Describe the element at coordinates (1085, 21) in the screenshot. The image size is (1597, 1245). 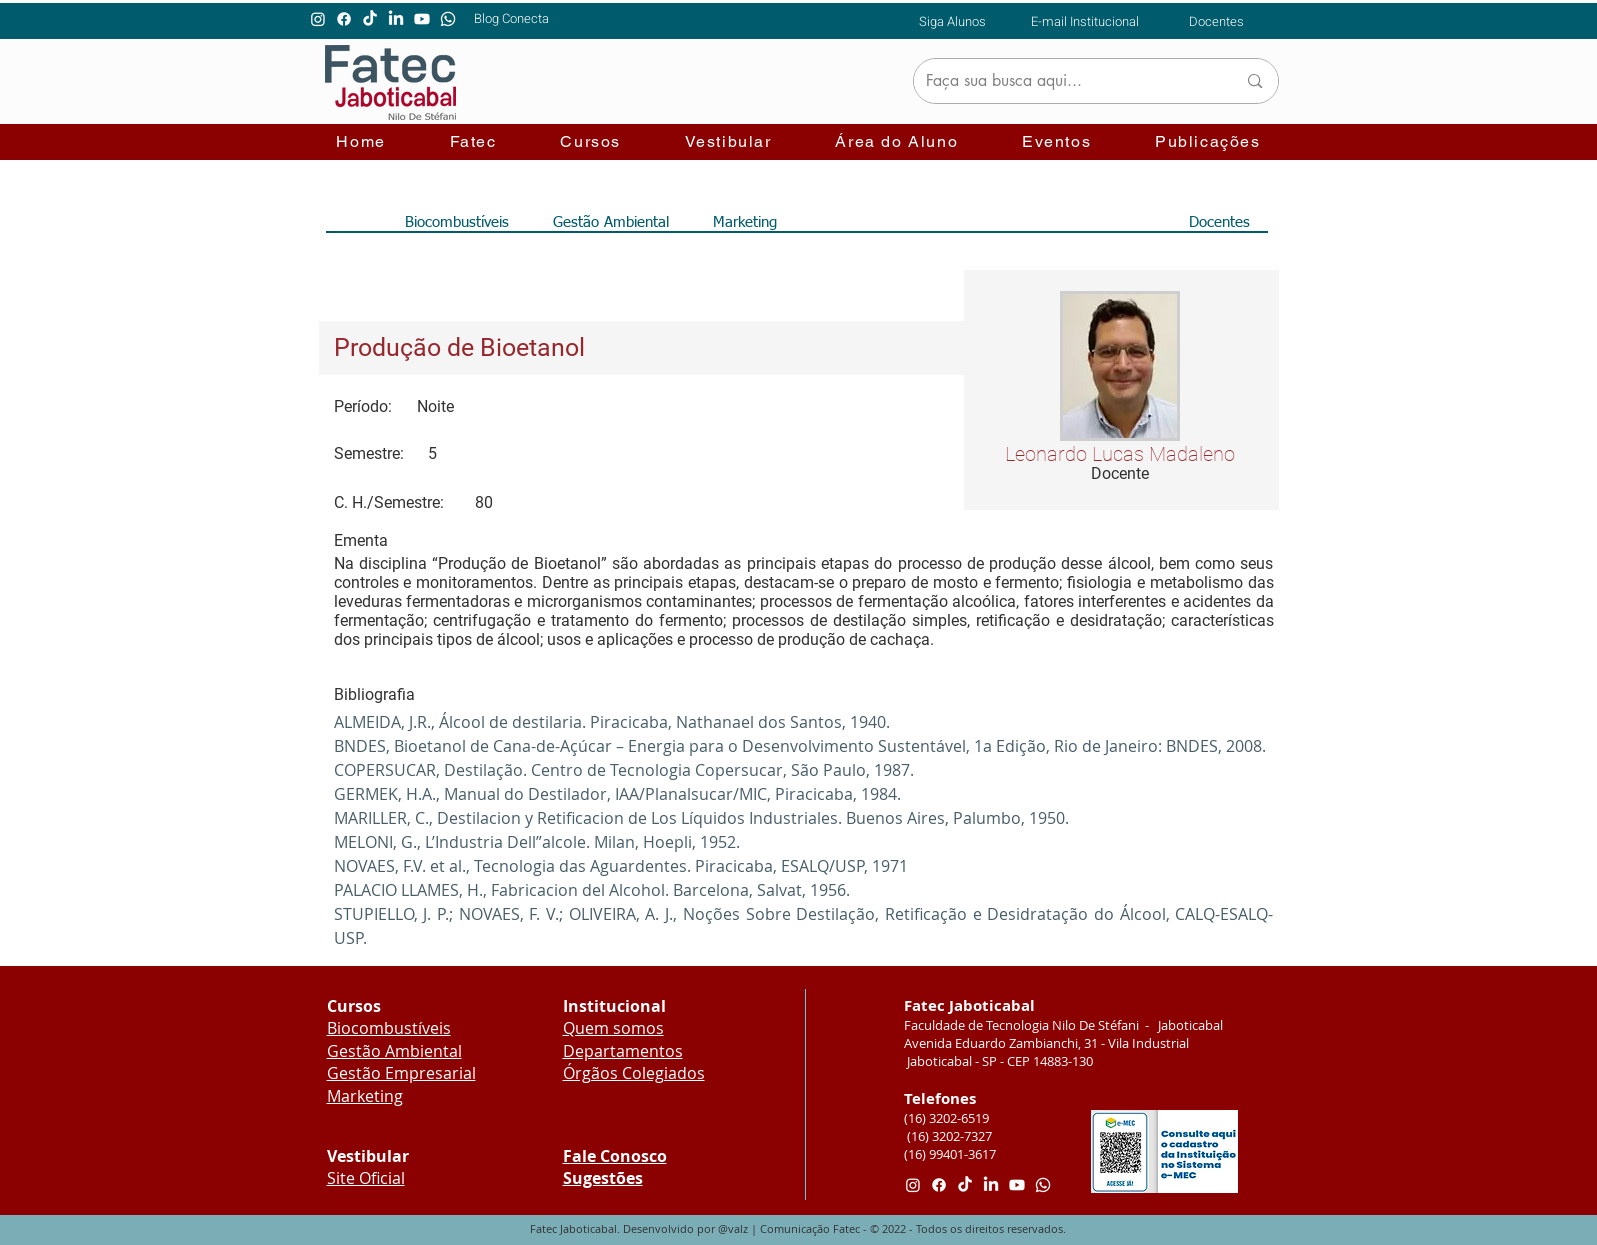
I see `[E-mail Institucional]` at that location.